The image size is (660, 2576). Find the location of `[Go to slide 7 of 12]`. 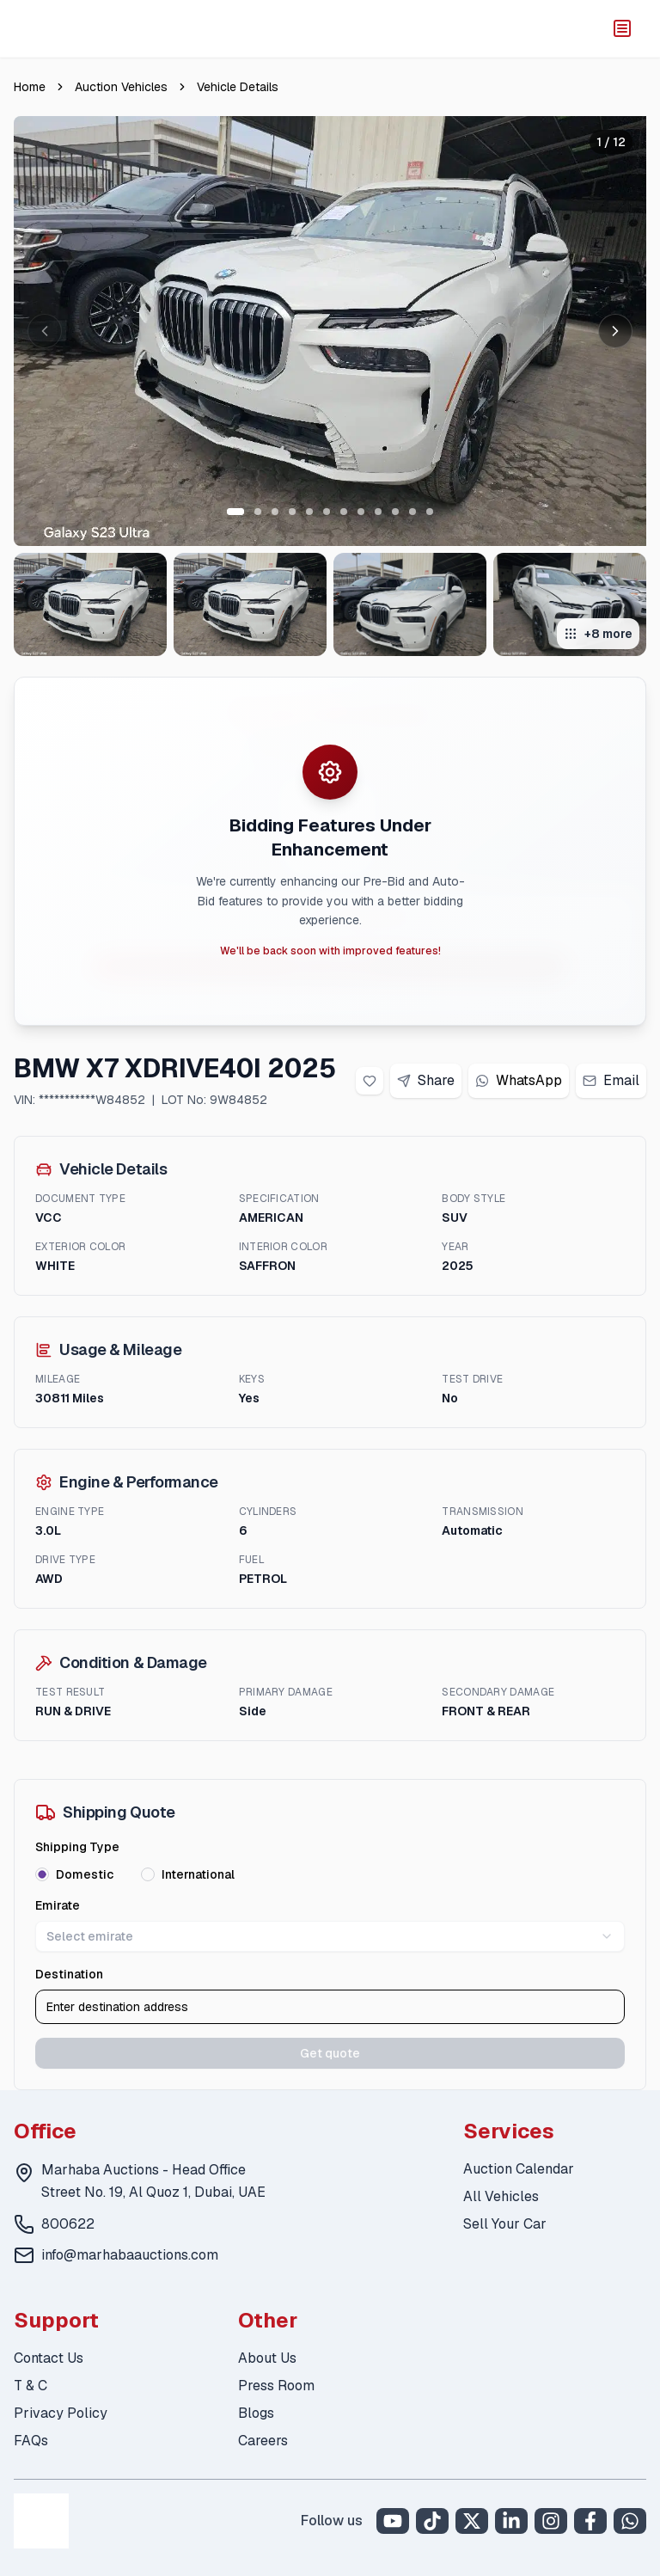

[Go to slide 7 of 12] is located at coordinates (343, 511).